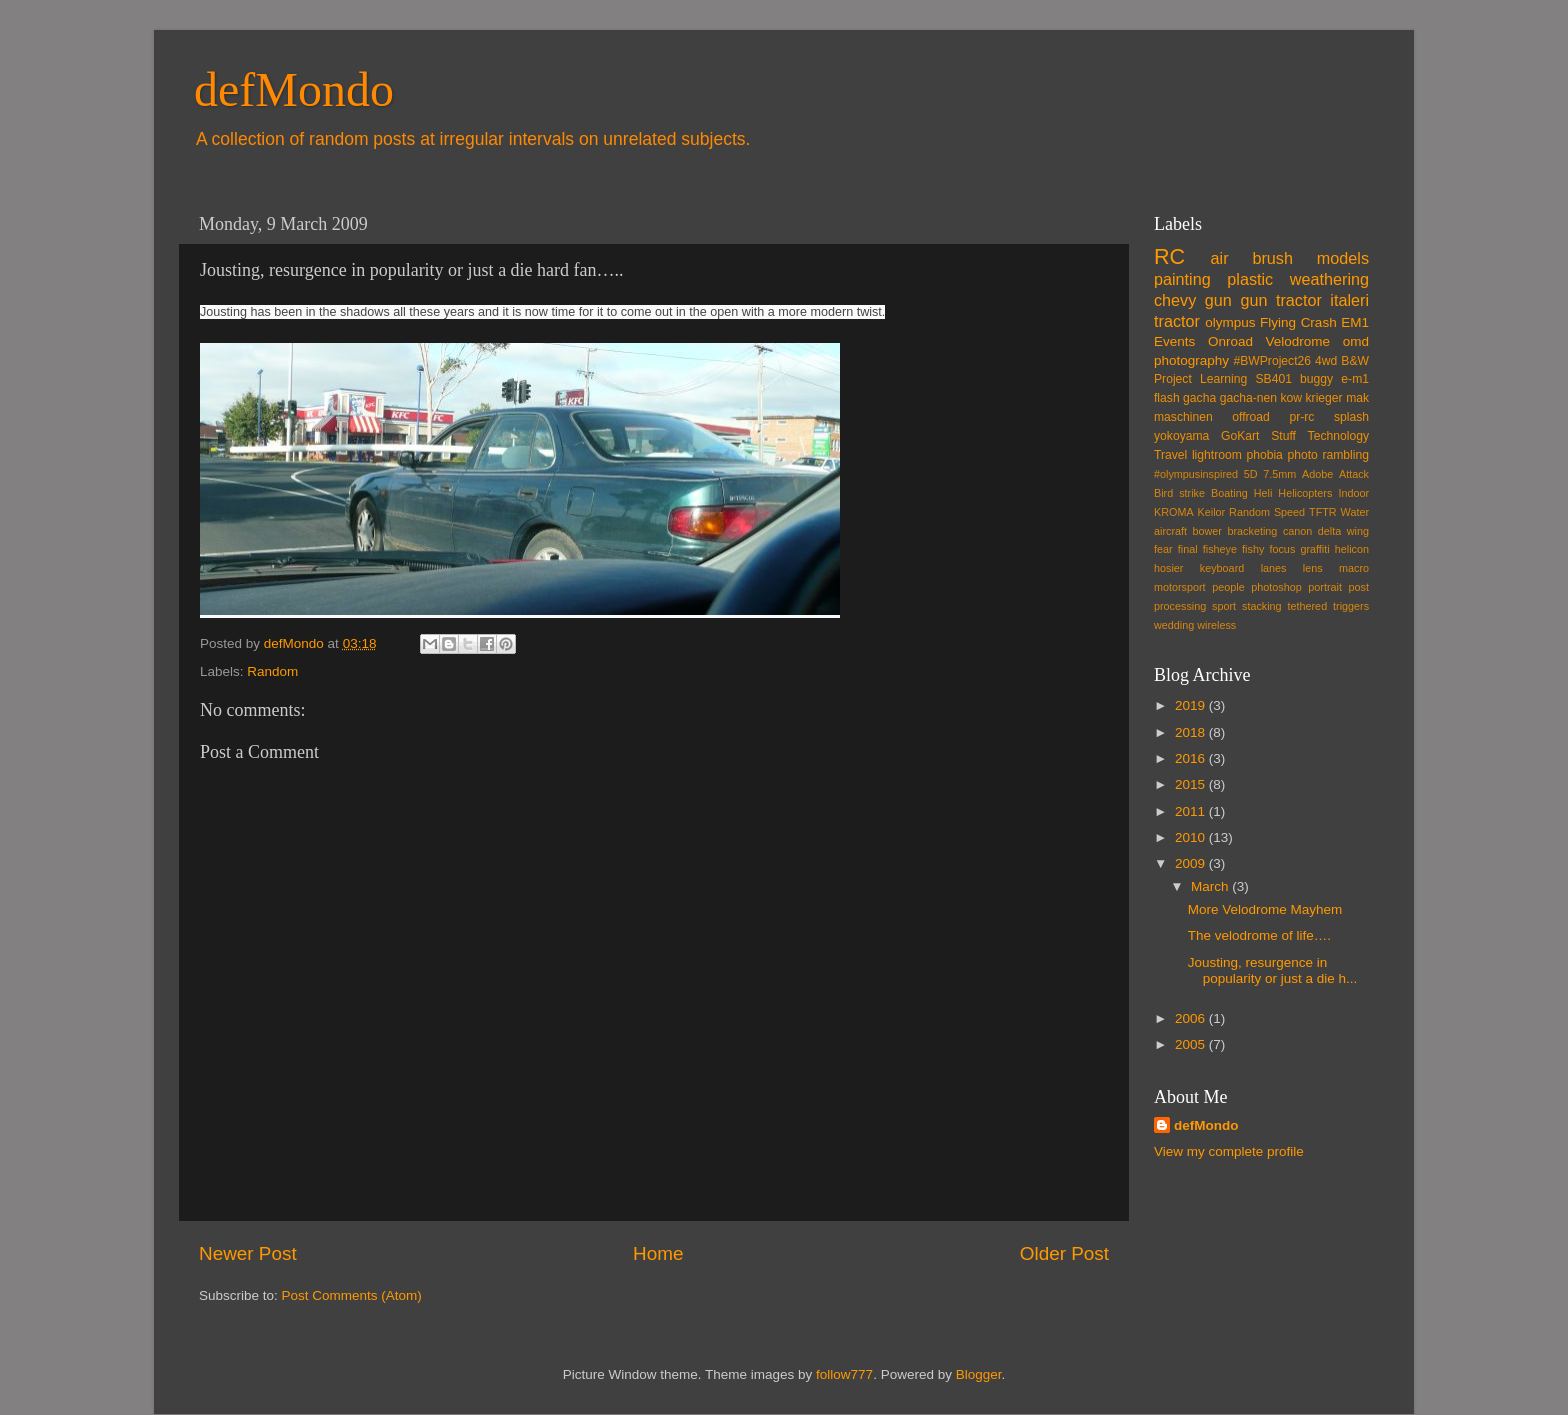 The width and height of the screenshot is (1568, 1415). What do you see at coordinates (1349, 300) in the screenshot?
I see `italeri` at bounding box center [1349, 300].